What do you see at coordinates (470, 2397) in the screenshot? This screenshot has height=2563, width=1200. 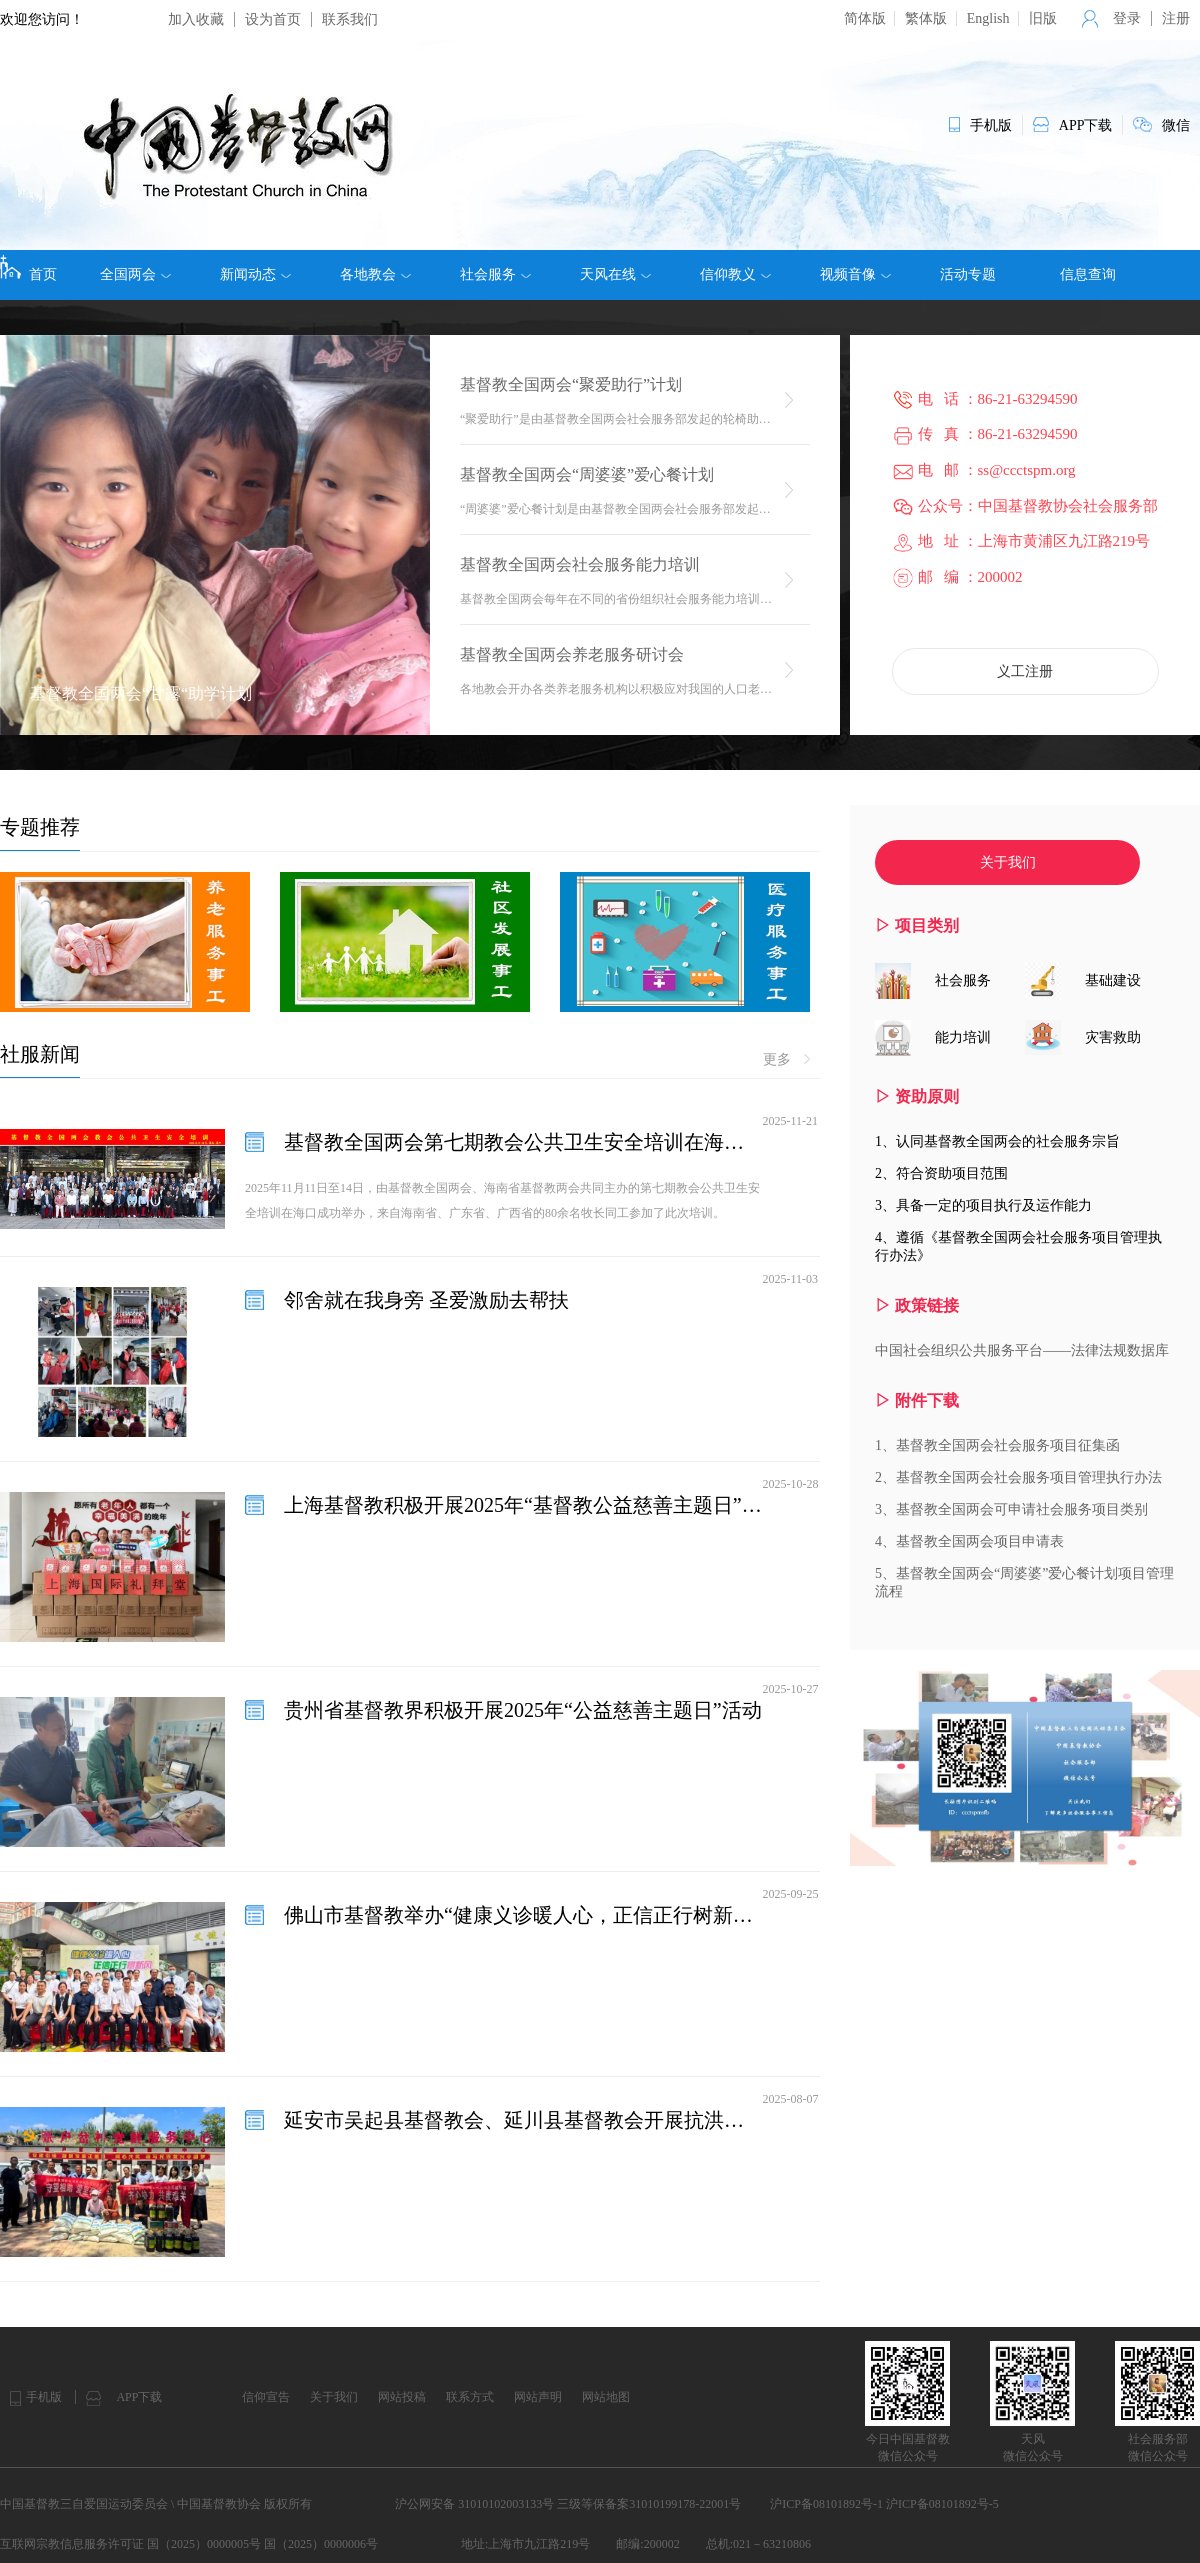 I see `联系方式` at bounding box center [470, 2397].